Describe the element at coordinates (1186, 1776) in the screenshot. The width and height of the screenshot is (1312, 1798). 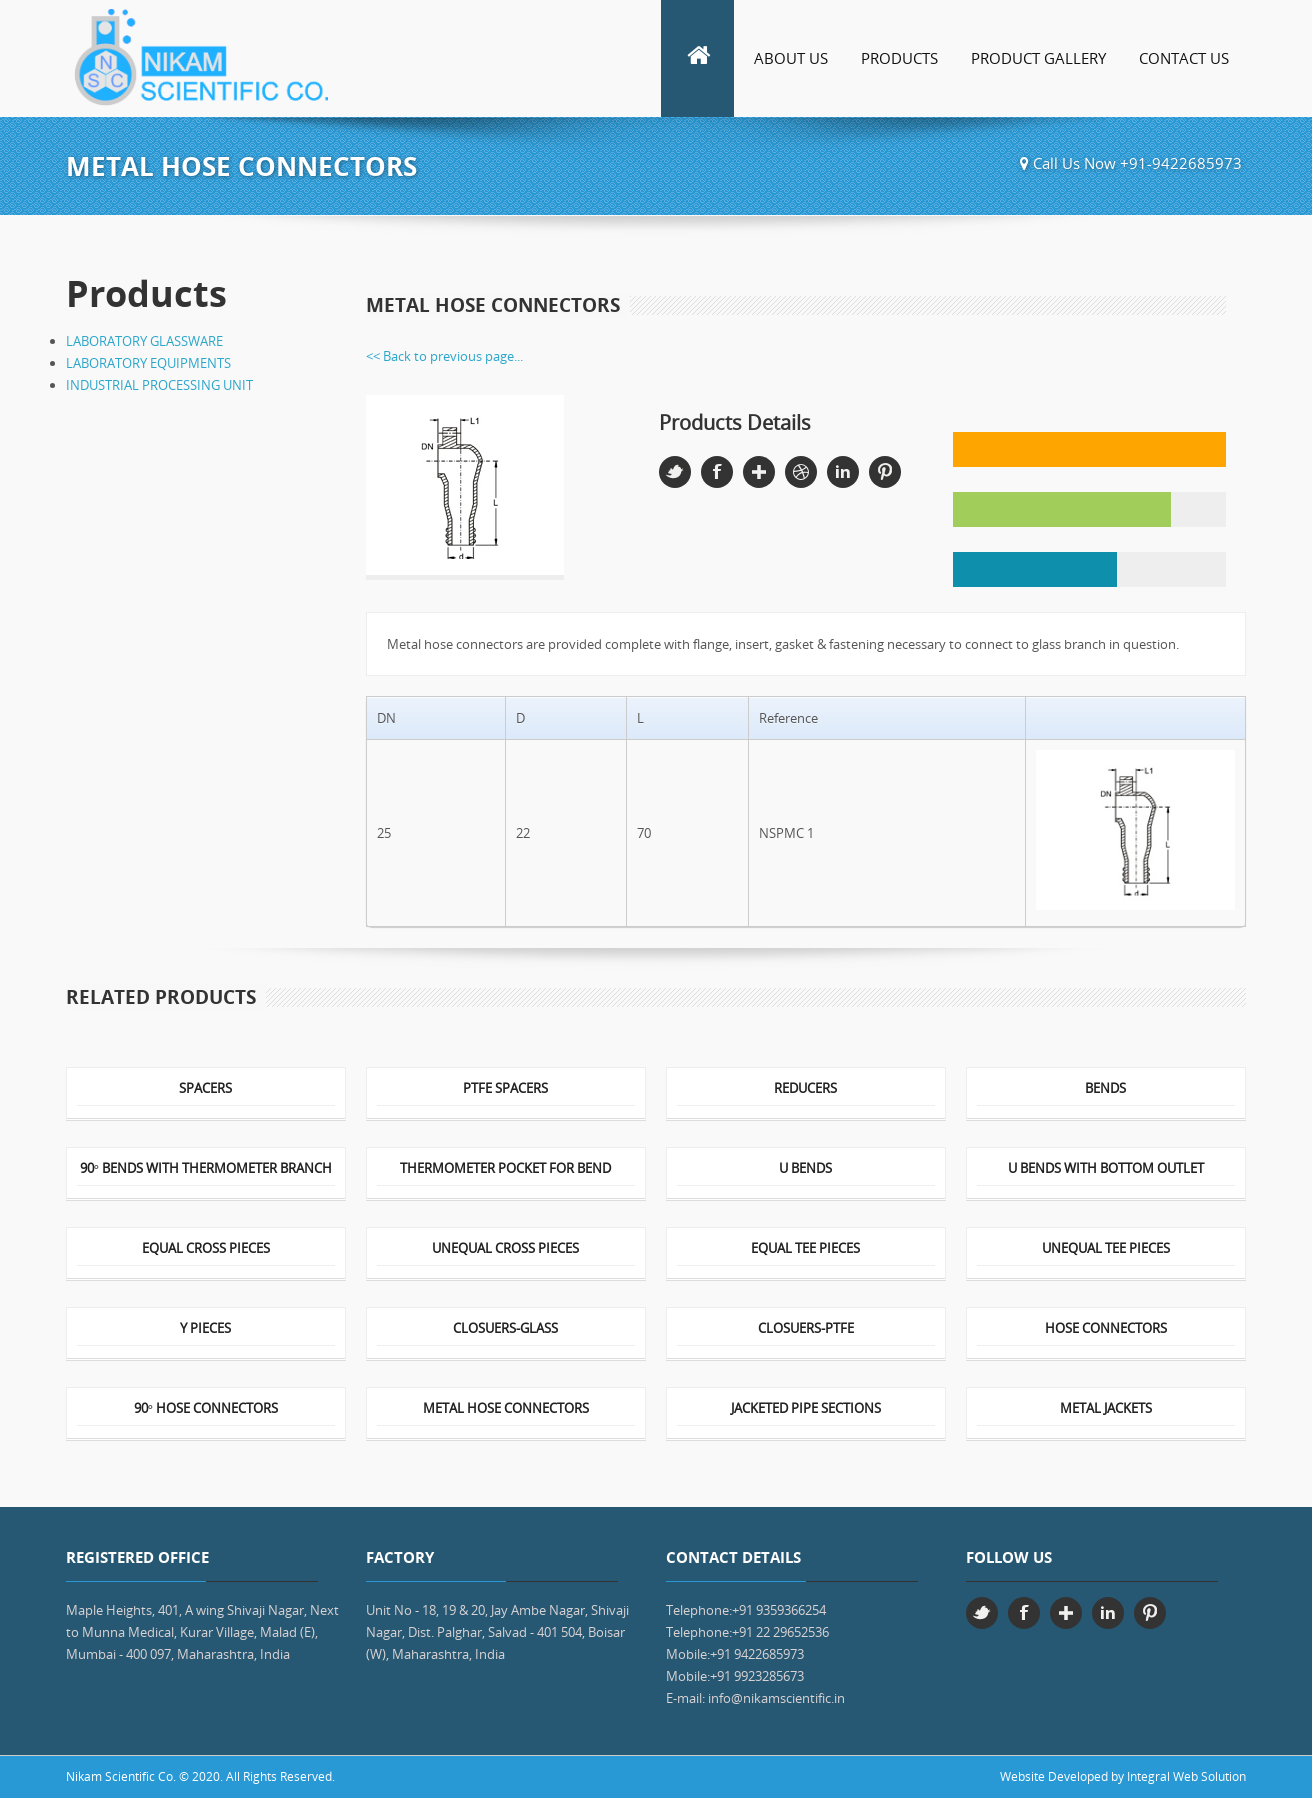
I see `Integral Web Solution` at that location.